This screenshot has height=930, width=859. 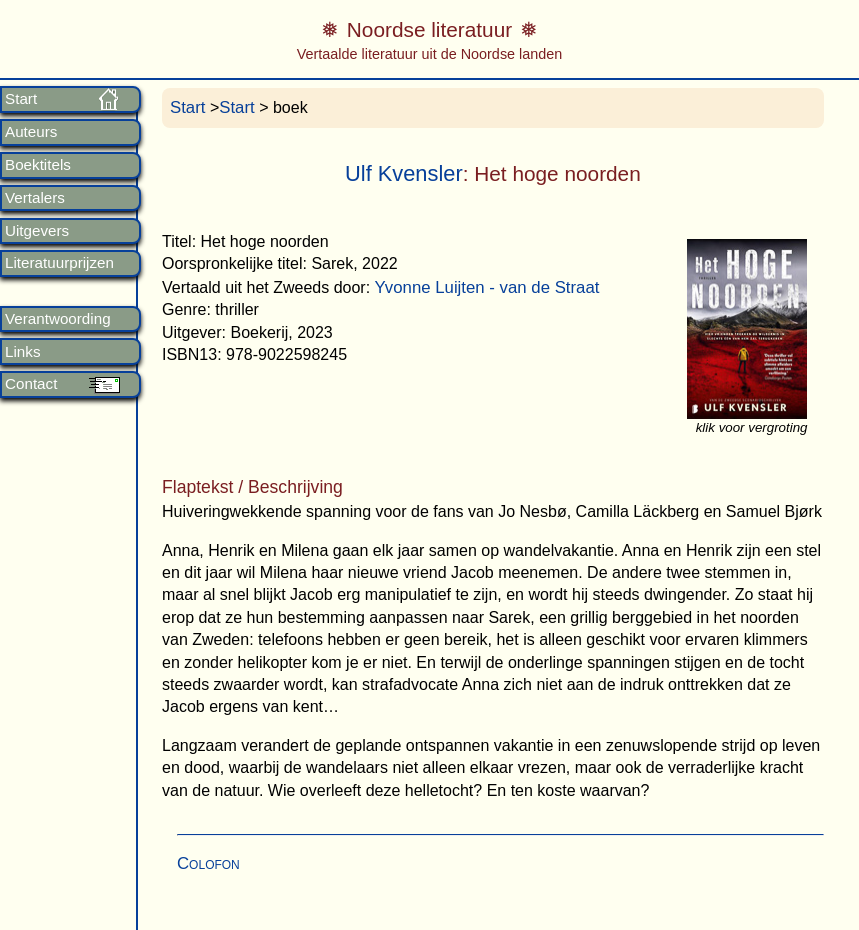 I want to click on Verantwoording, so click(x=58, y=319).